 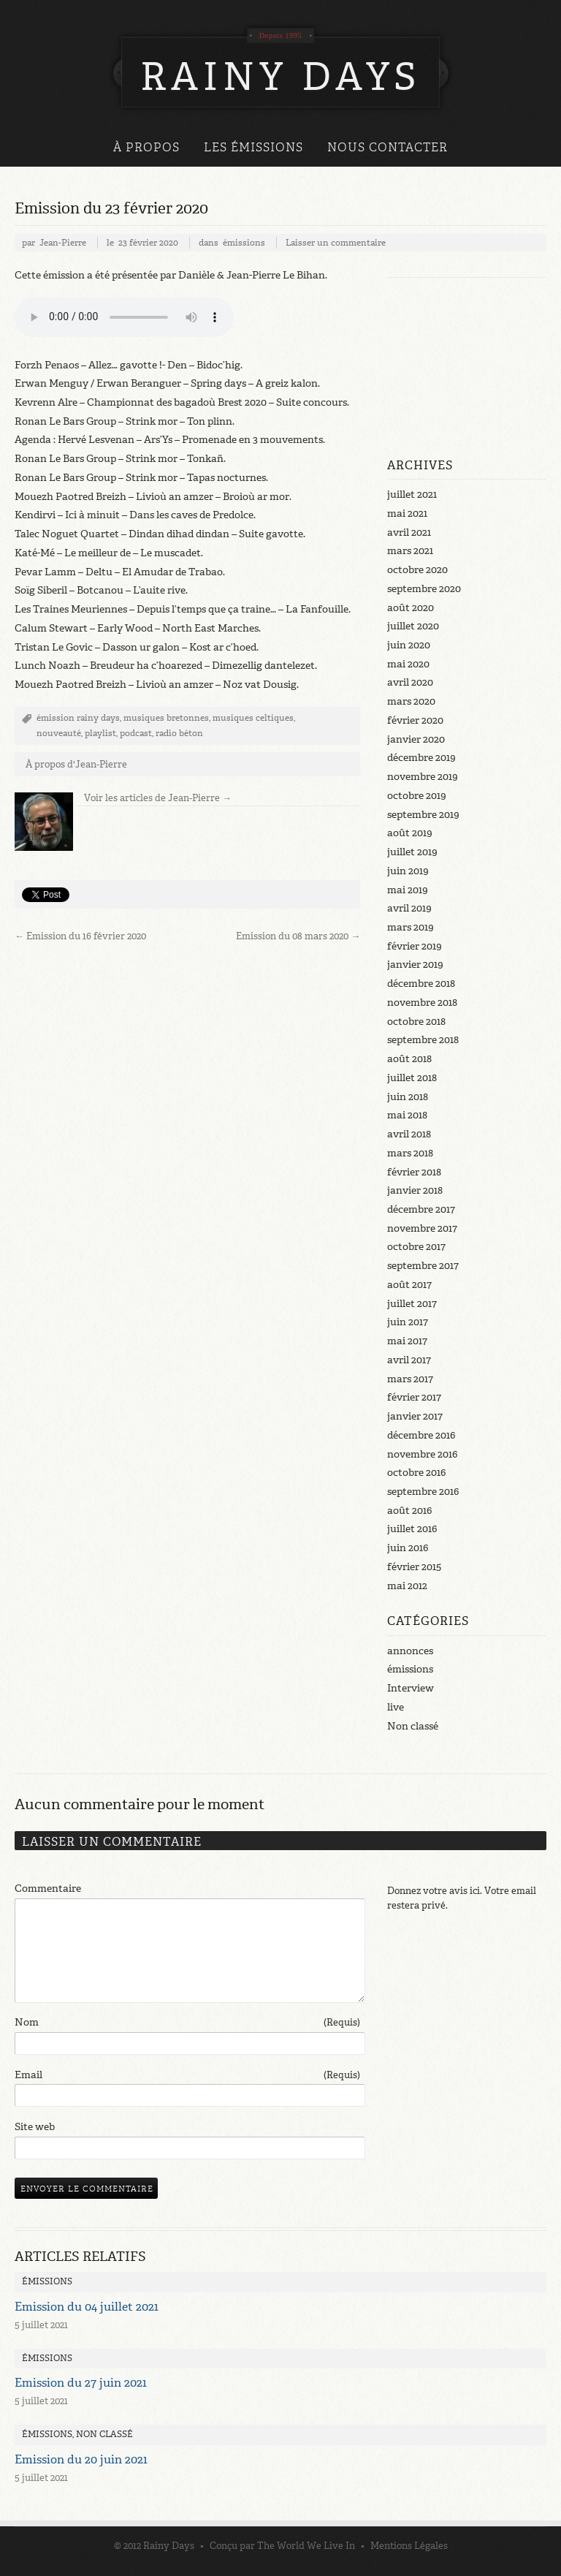 What do you see at coordinates (244, 243) in the screenshot?
I see `émissions` at bounding box center [244, 243].